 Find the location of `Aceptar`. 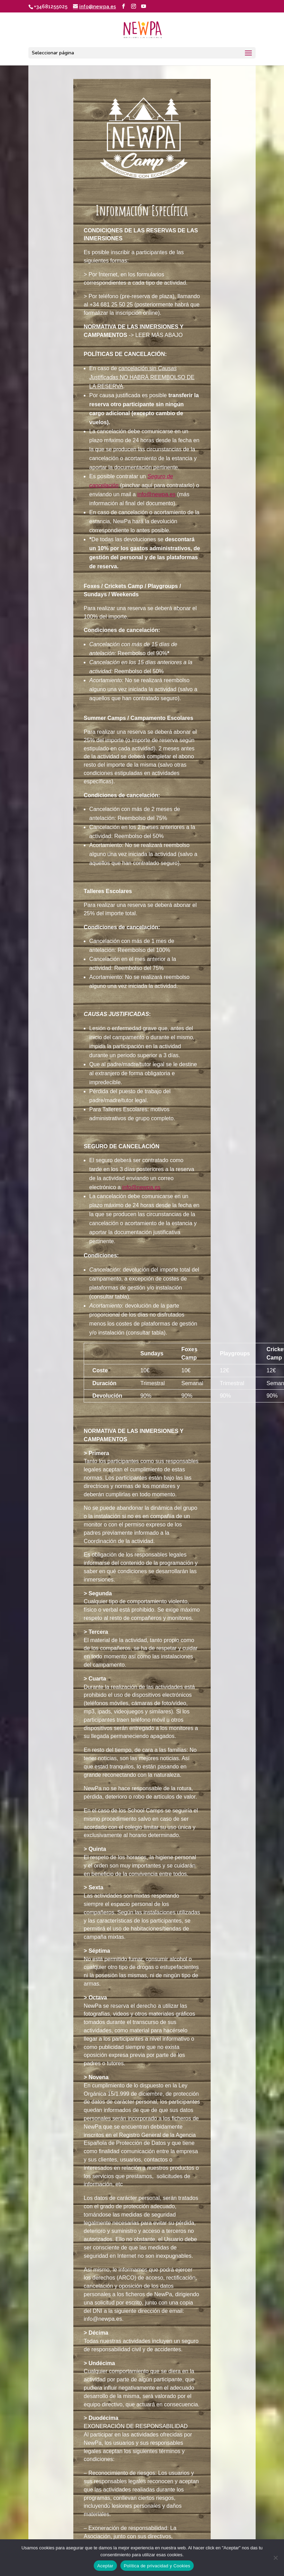

Aceptar is located at coordinates (105, 2565).